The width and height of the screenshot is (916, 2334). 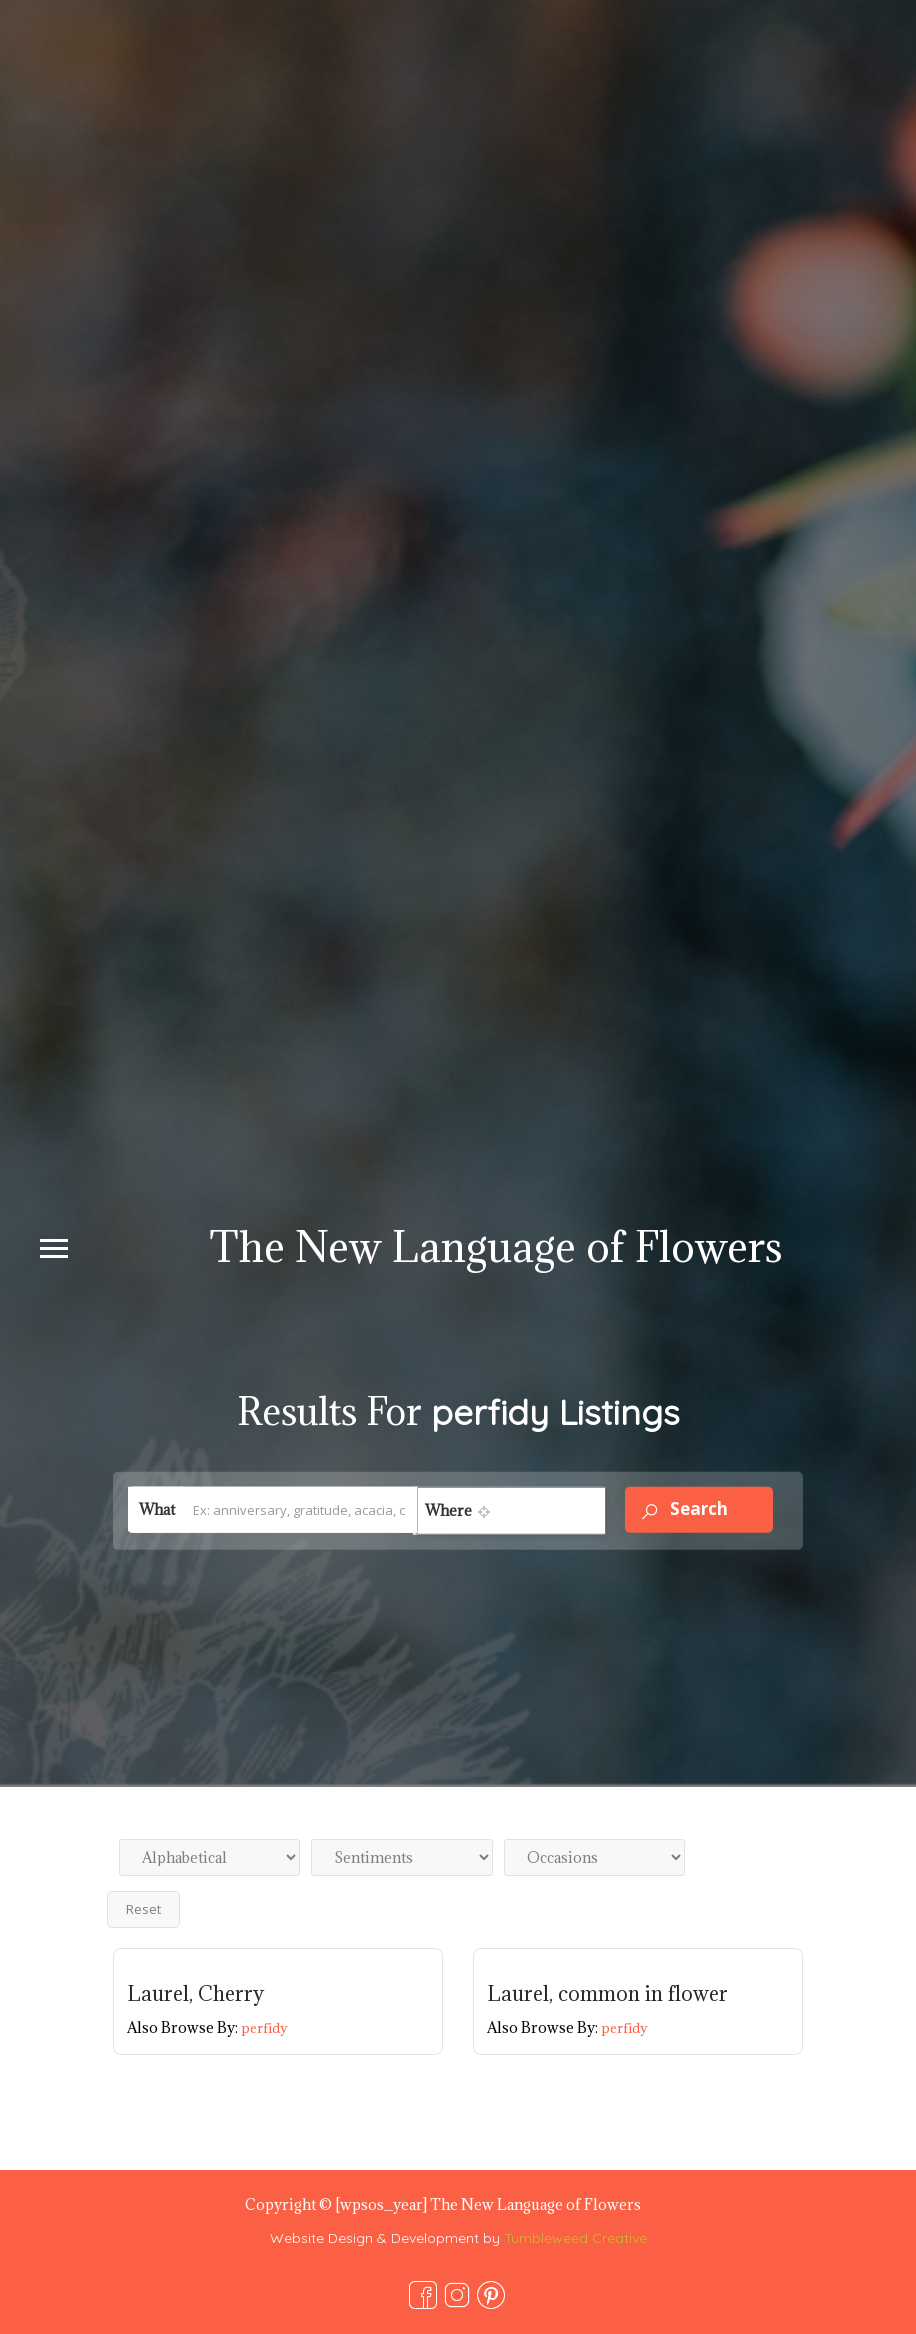 What do you see at coordinates (496, 1246) in the screenshot?
I see `The New Language of Flowers` at bounding box center [496, 1246].